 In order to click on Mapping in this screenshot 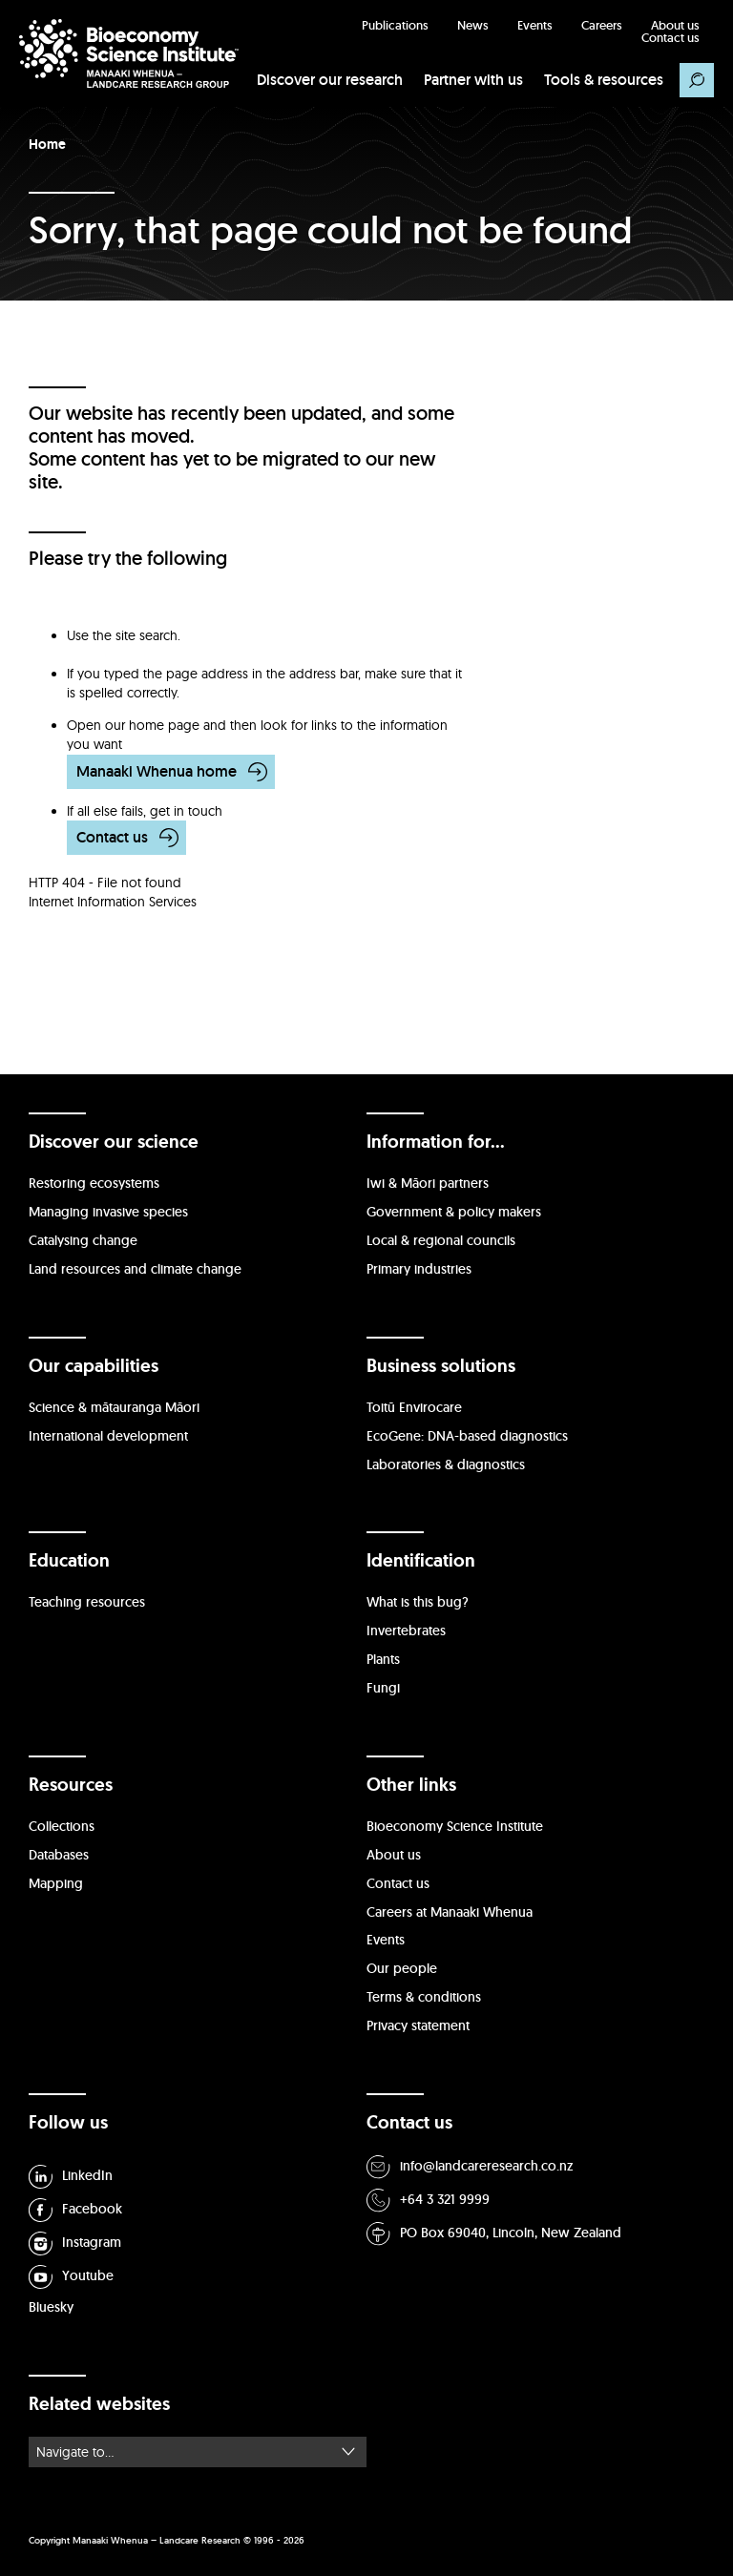, I will do `click(56, 1883)`.